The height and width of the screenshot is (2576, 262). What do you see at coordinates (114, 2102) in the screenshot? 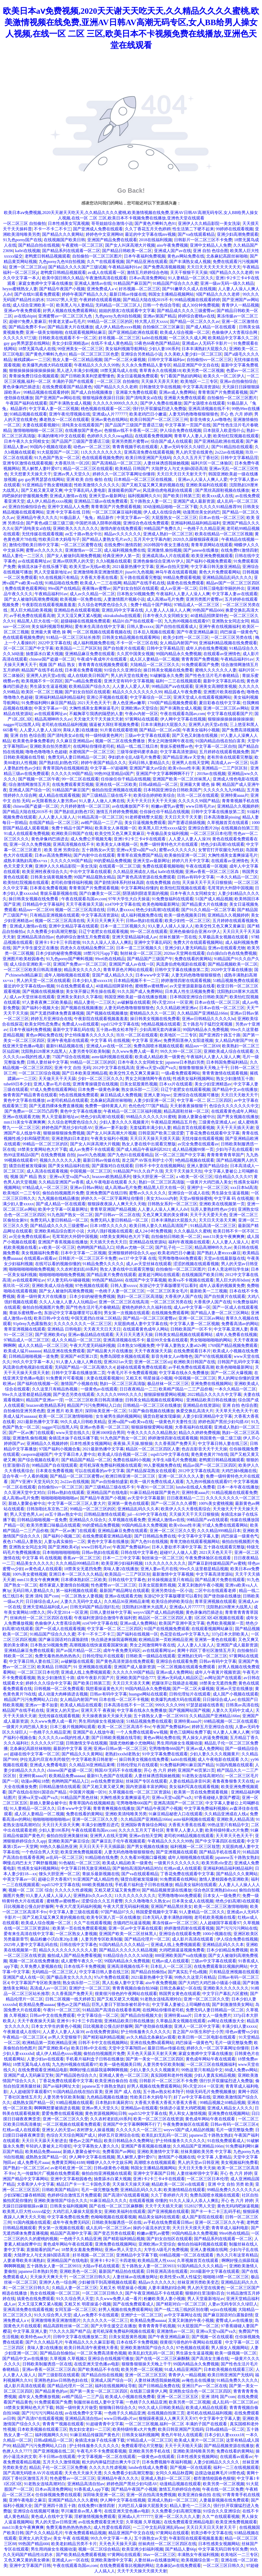
I see `日本熟妇丰满厨房55` at bounding box center [114, 2102].